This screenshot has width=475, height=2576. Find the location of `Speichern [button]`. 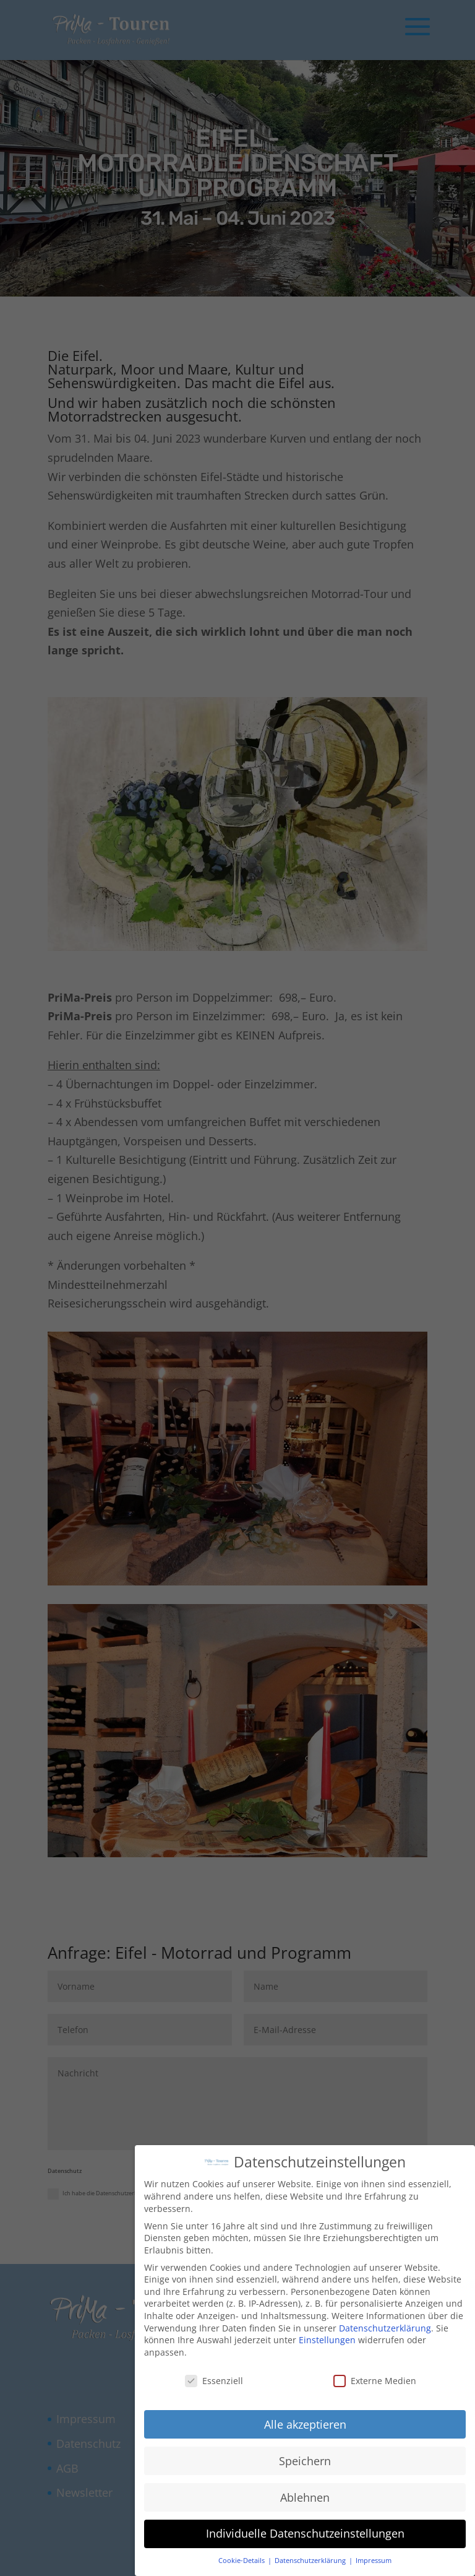

Speichern [button] is located at coordinates (305, 2460).